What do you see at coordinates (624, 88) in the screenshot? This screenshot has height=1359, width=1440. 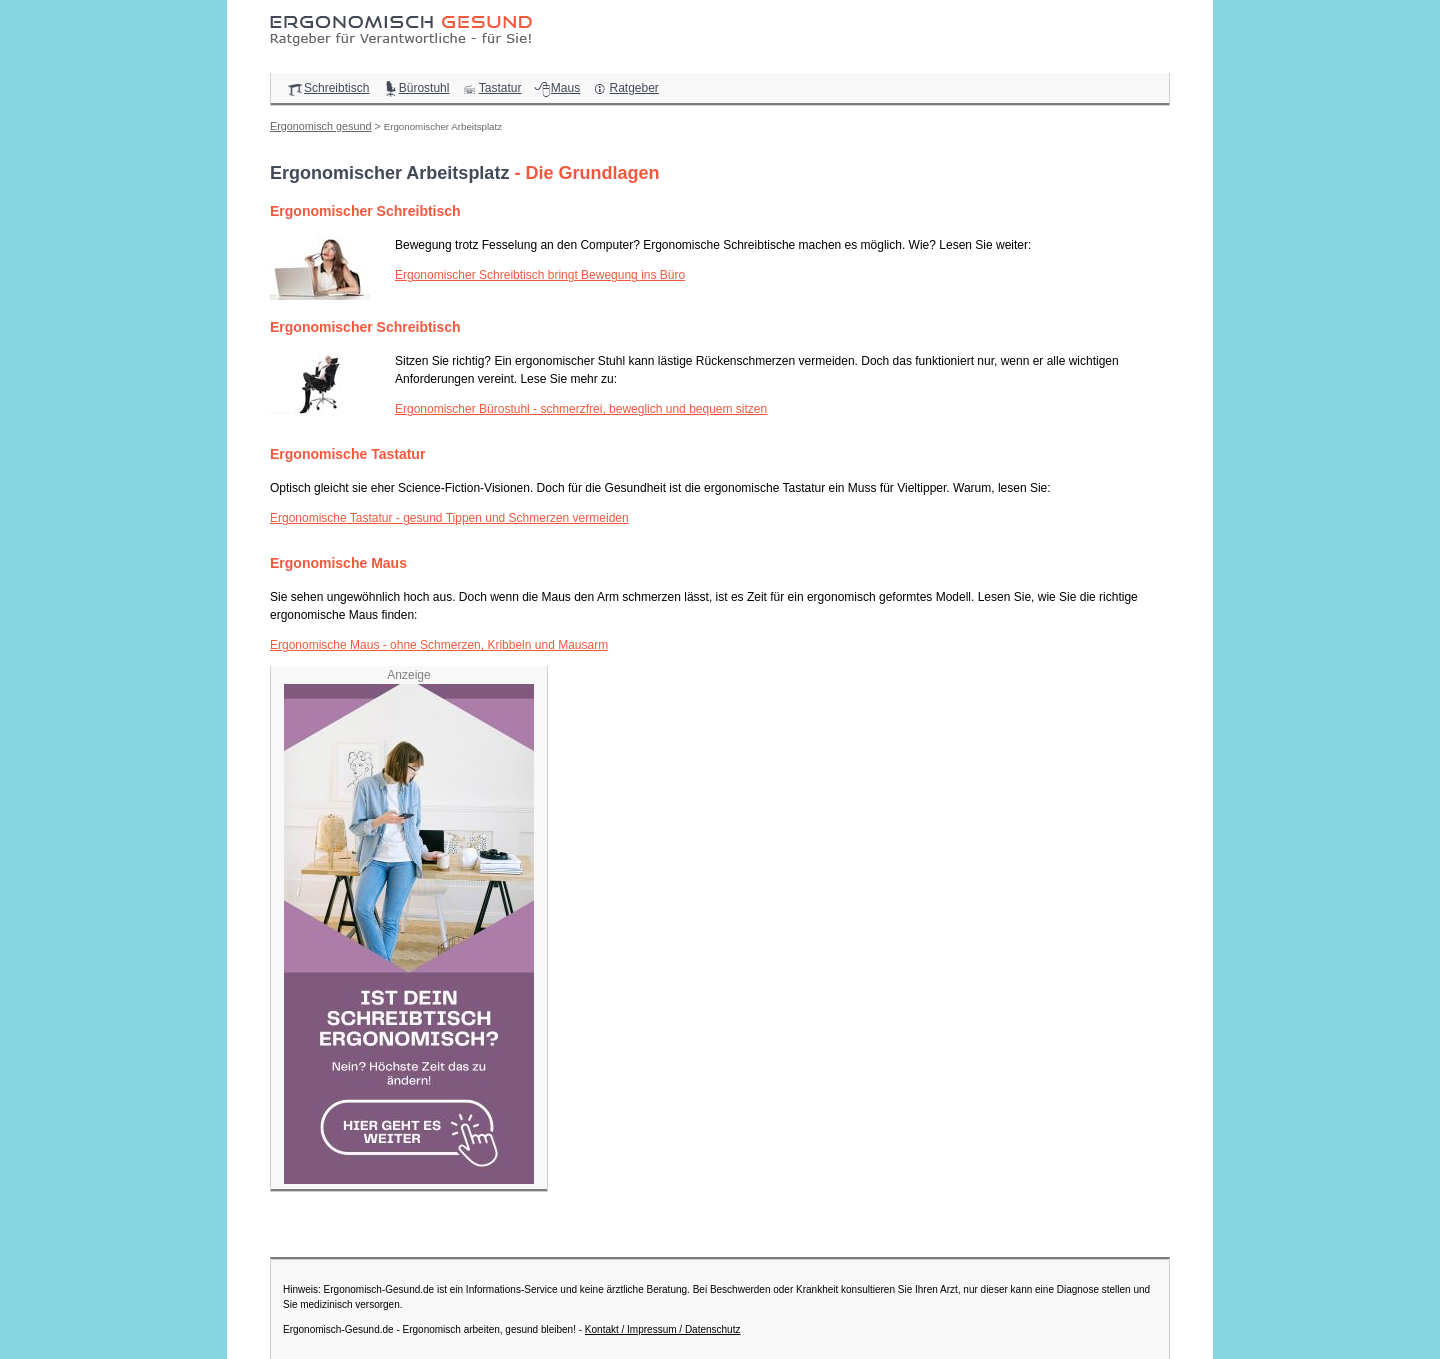 I see `Ratgeber` at bounding box center [624, 88].